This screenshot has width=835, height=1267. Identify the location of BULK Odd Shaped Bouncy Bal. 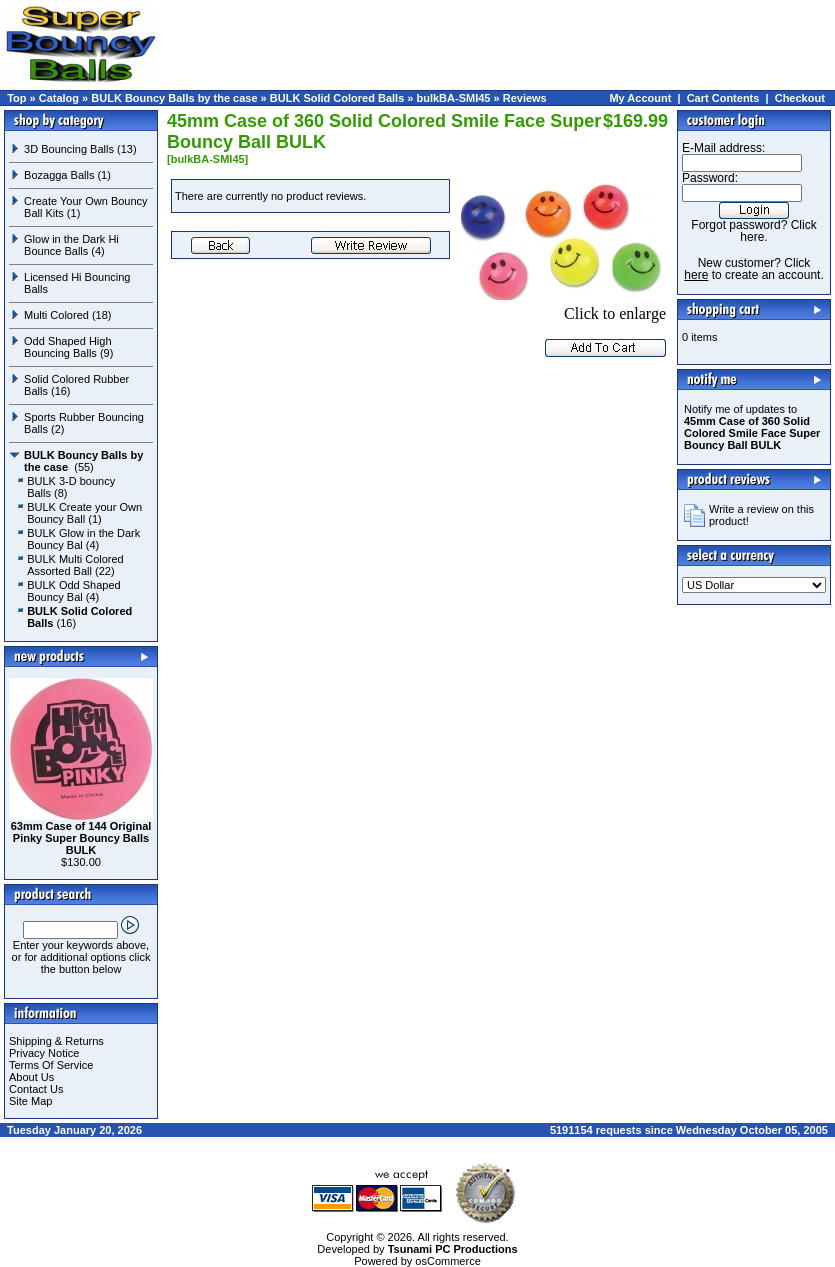
(74, 591).